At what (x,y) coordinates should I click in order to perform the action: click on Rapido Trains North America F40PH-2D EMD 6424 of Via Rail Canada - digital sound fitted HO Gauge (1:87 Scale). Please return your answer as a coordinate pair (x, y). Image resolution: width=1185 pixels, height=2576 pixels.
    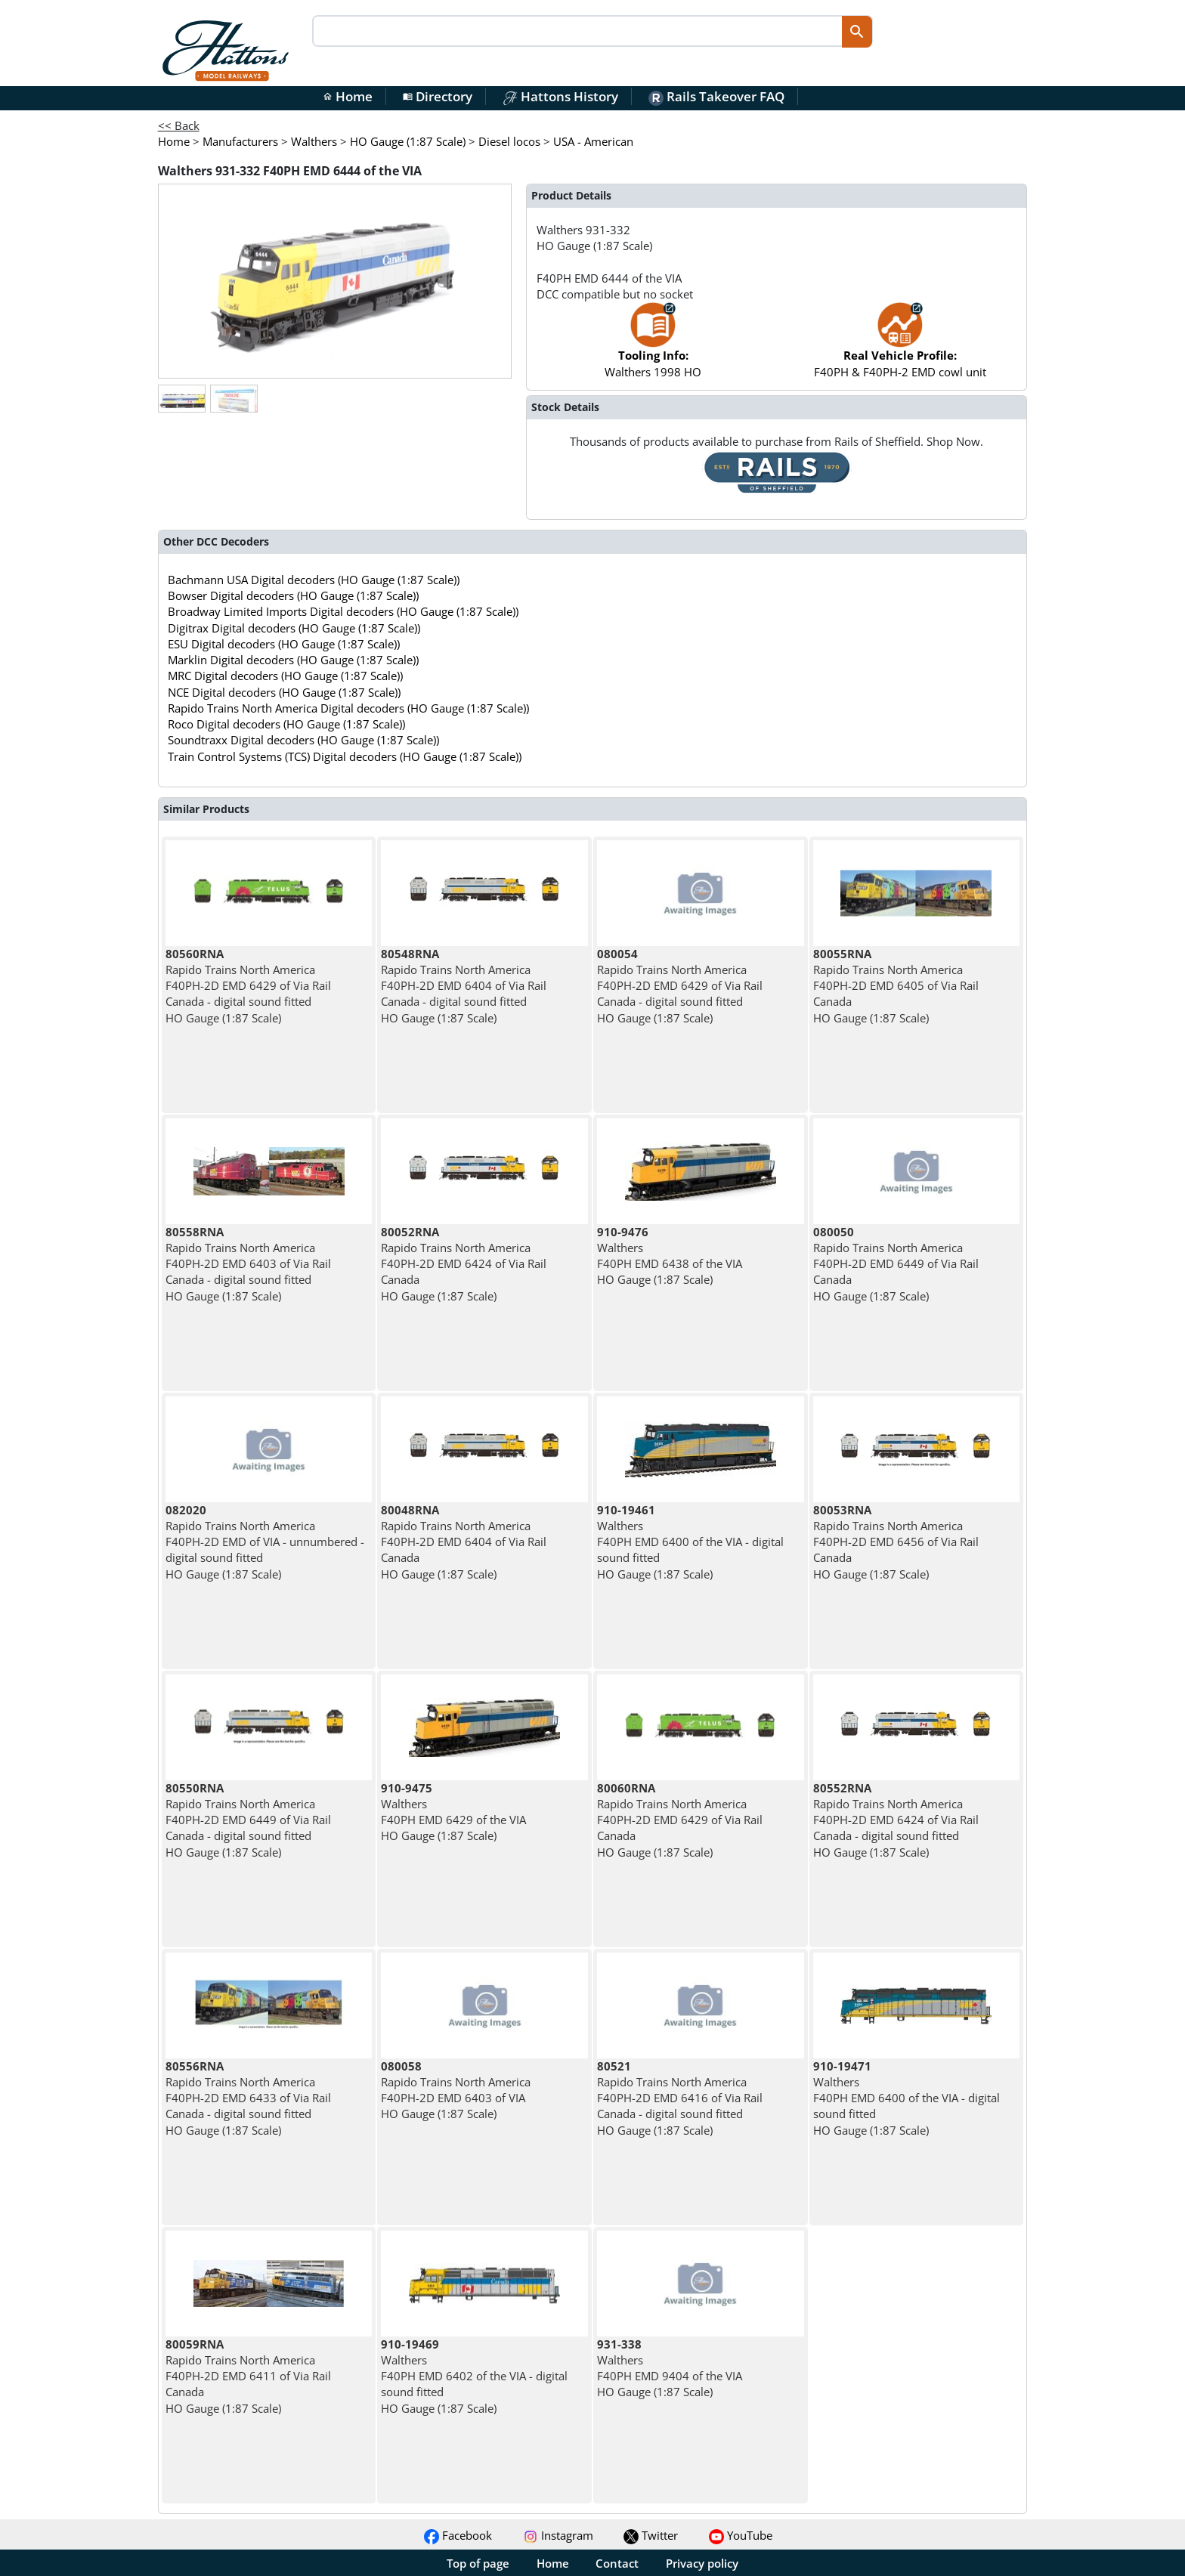
    Looking at the image, I should click on (896, 1820).